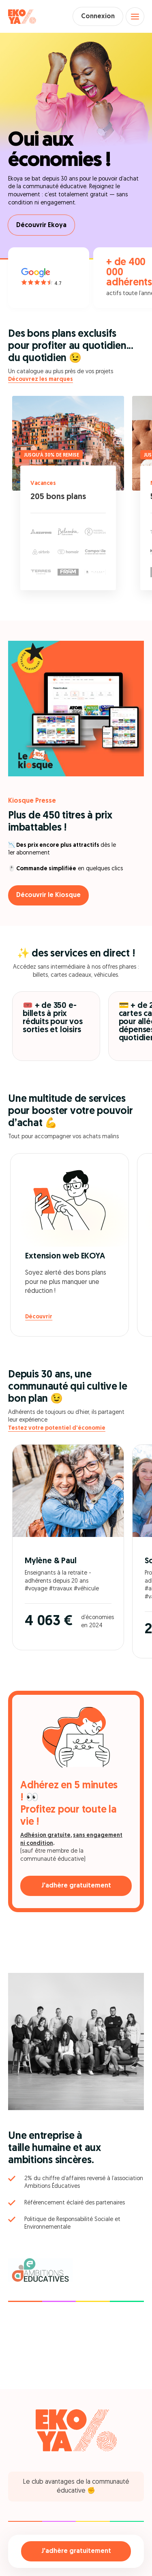 The height and width of the screenshot is (2576, 152). What do you see at coordinates (43, 483) in the screenshot?
I see `Vacances` at bounding box center [43, 483].